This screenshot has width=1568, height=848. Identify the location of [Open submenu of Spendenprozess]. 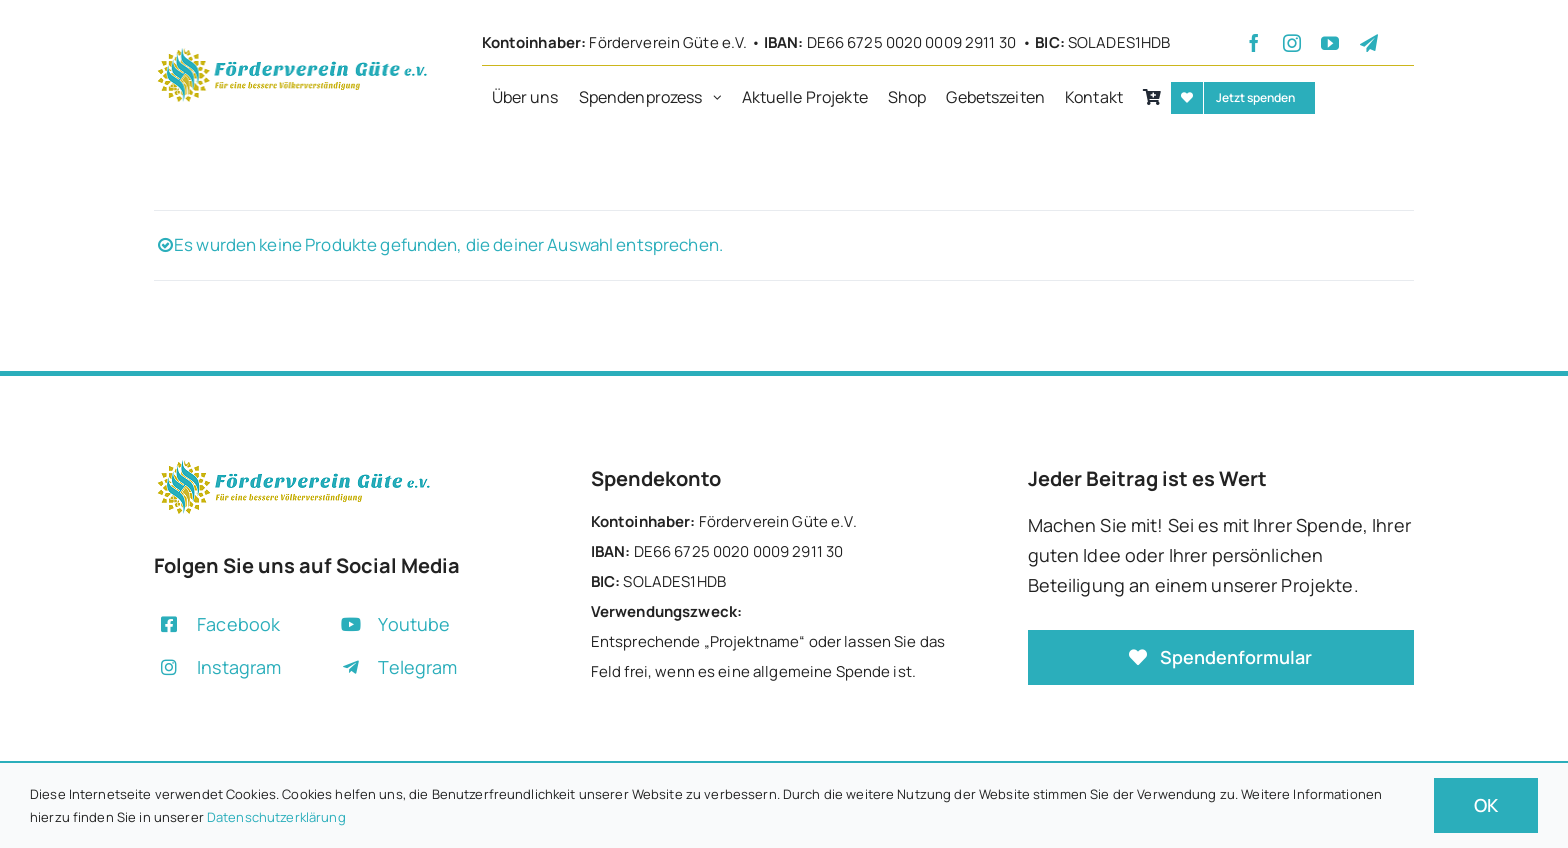
(722, 98).